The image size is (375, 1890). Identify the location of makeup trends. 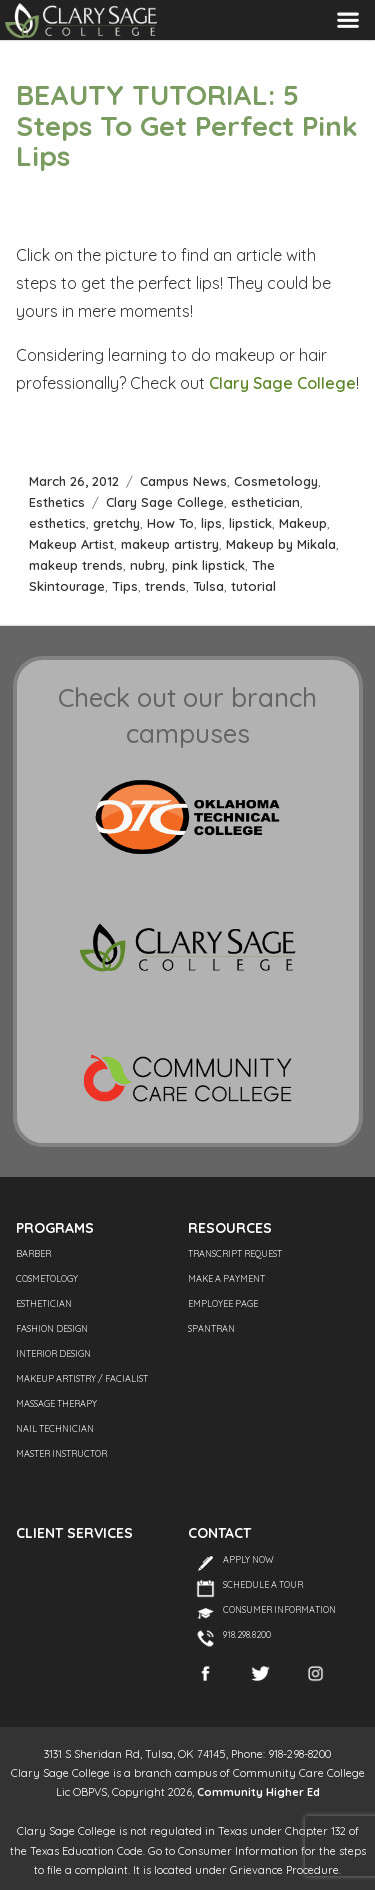
(76, 565).